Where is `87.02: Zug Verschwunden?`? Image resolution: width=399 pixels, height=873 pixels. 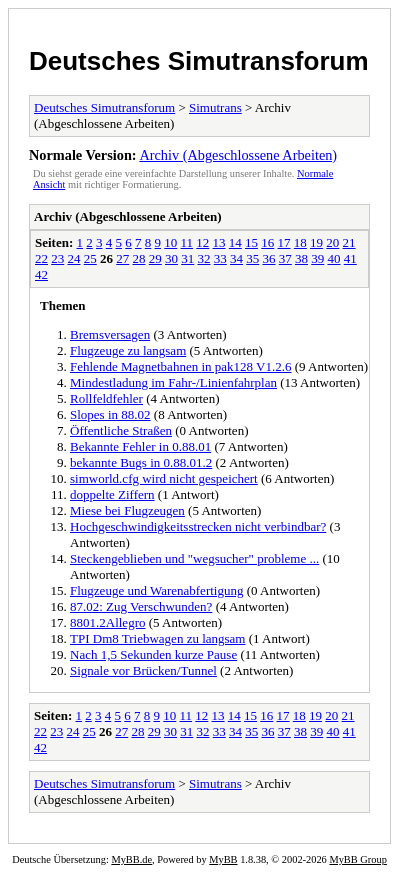 87.02: Zug Verschwunden? is located at coordinates (141, 606).